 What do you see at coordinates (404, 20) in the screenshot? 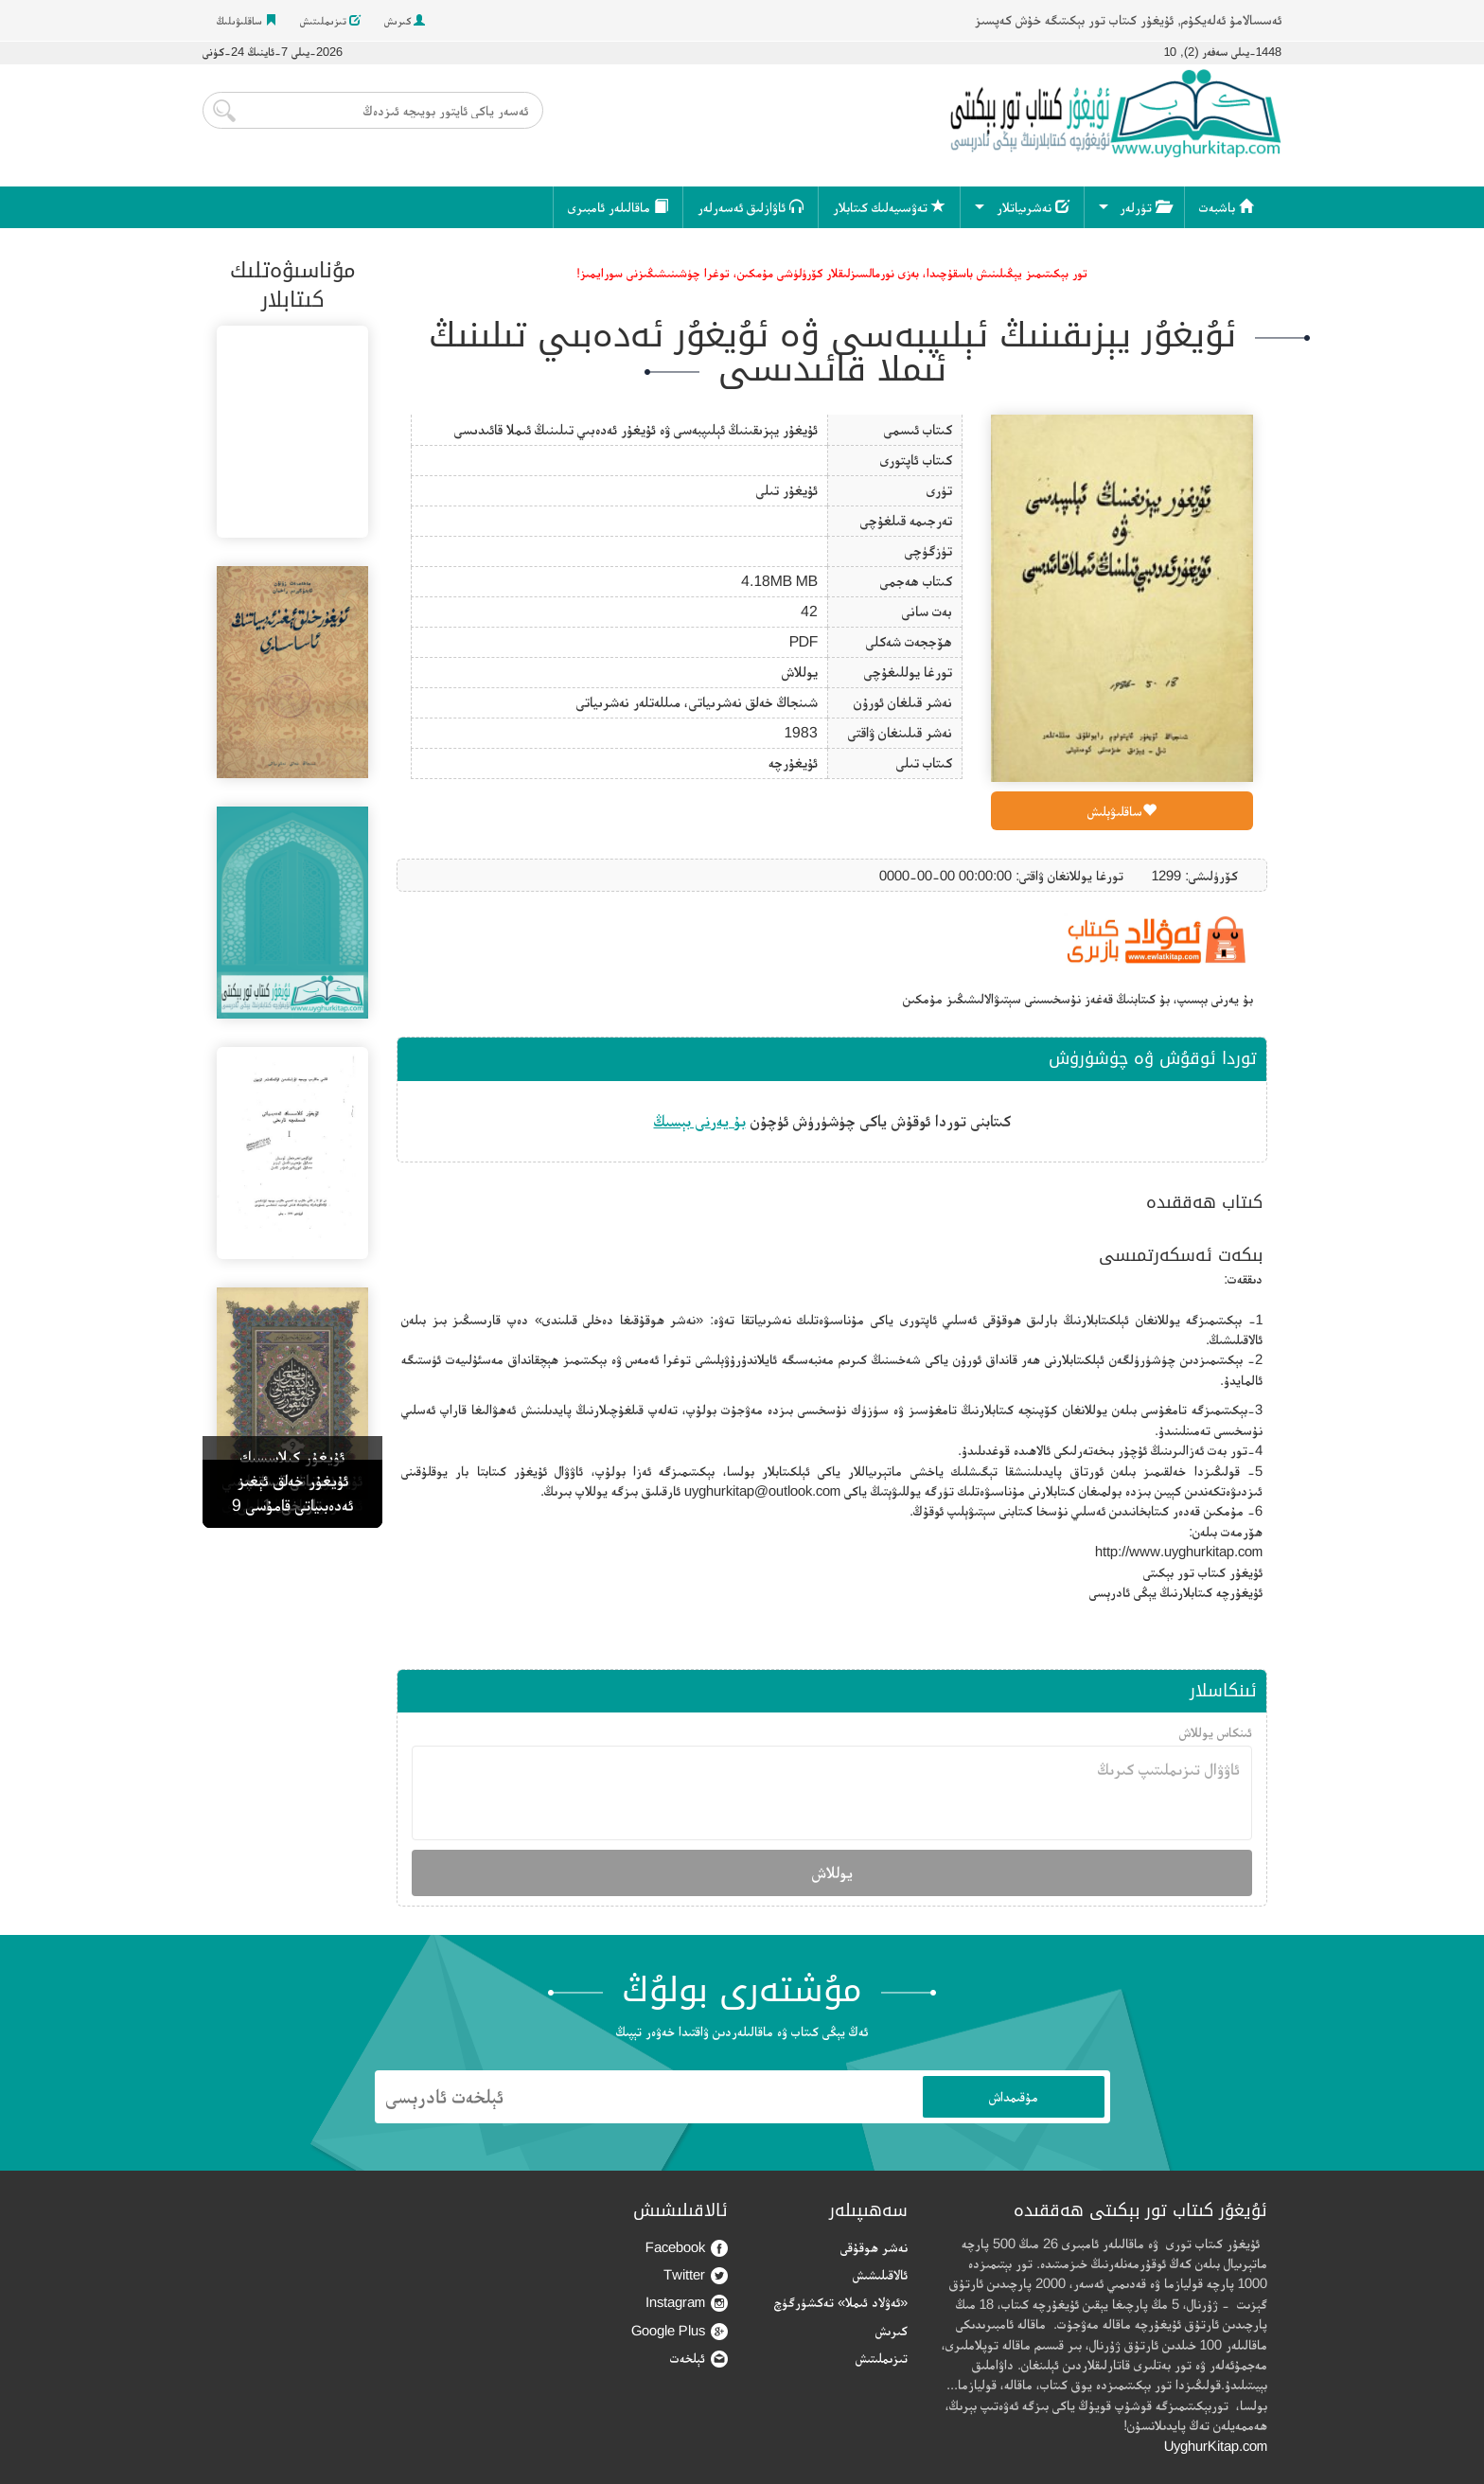
I see `كىرىش` at bounding box center [404, 20].